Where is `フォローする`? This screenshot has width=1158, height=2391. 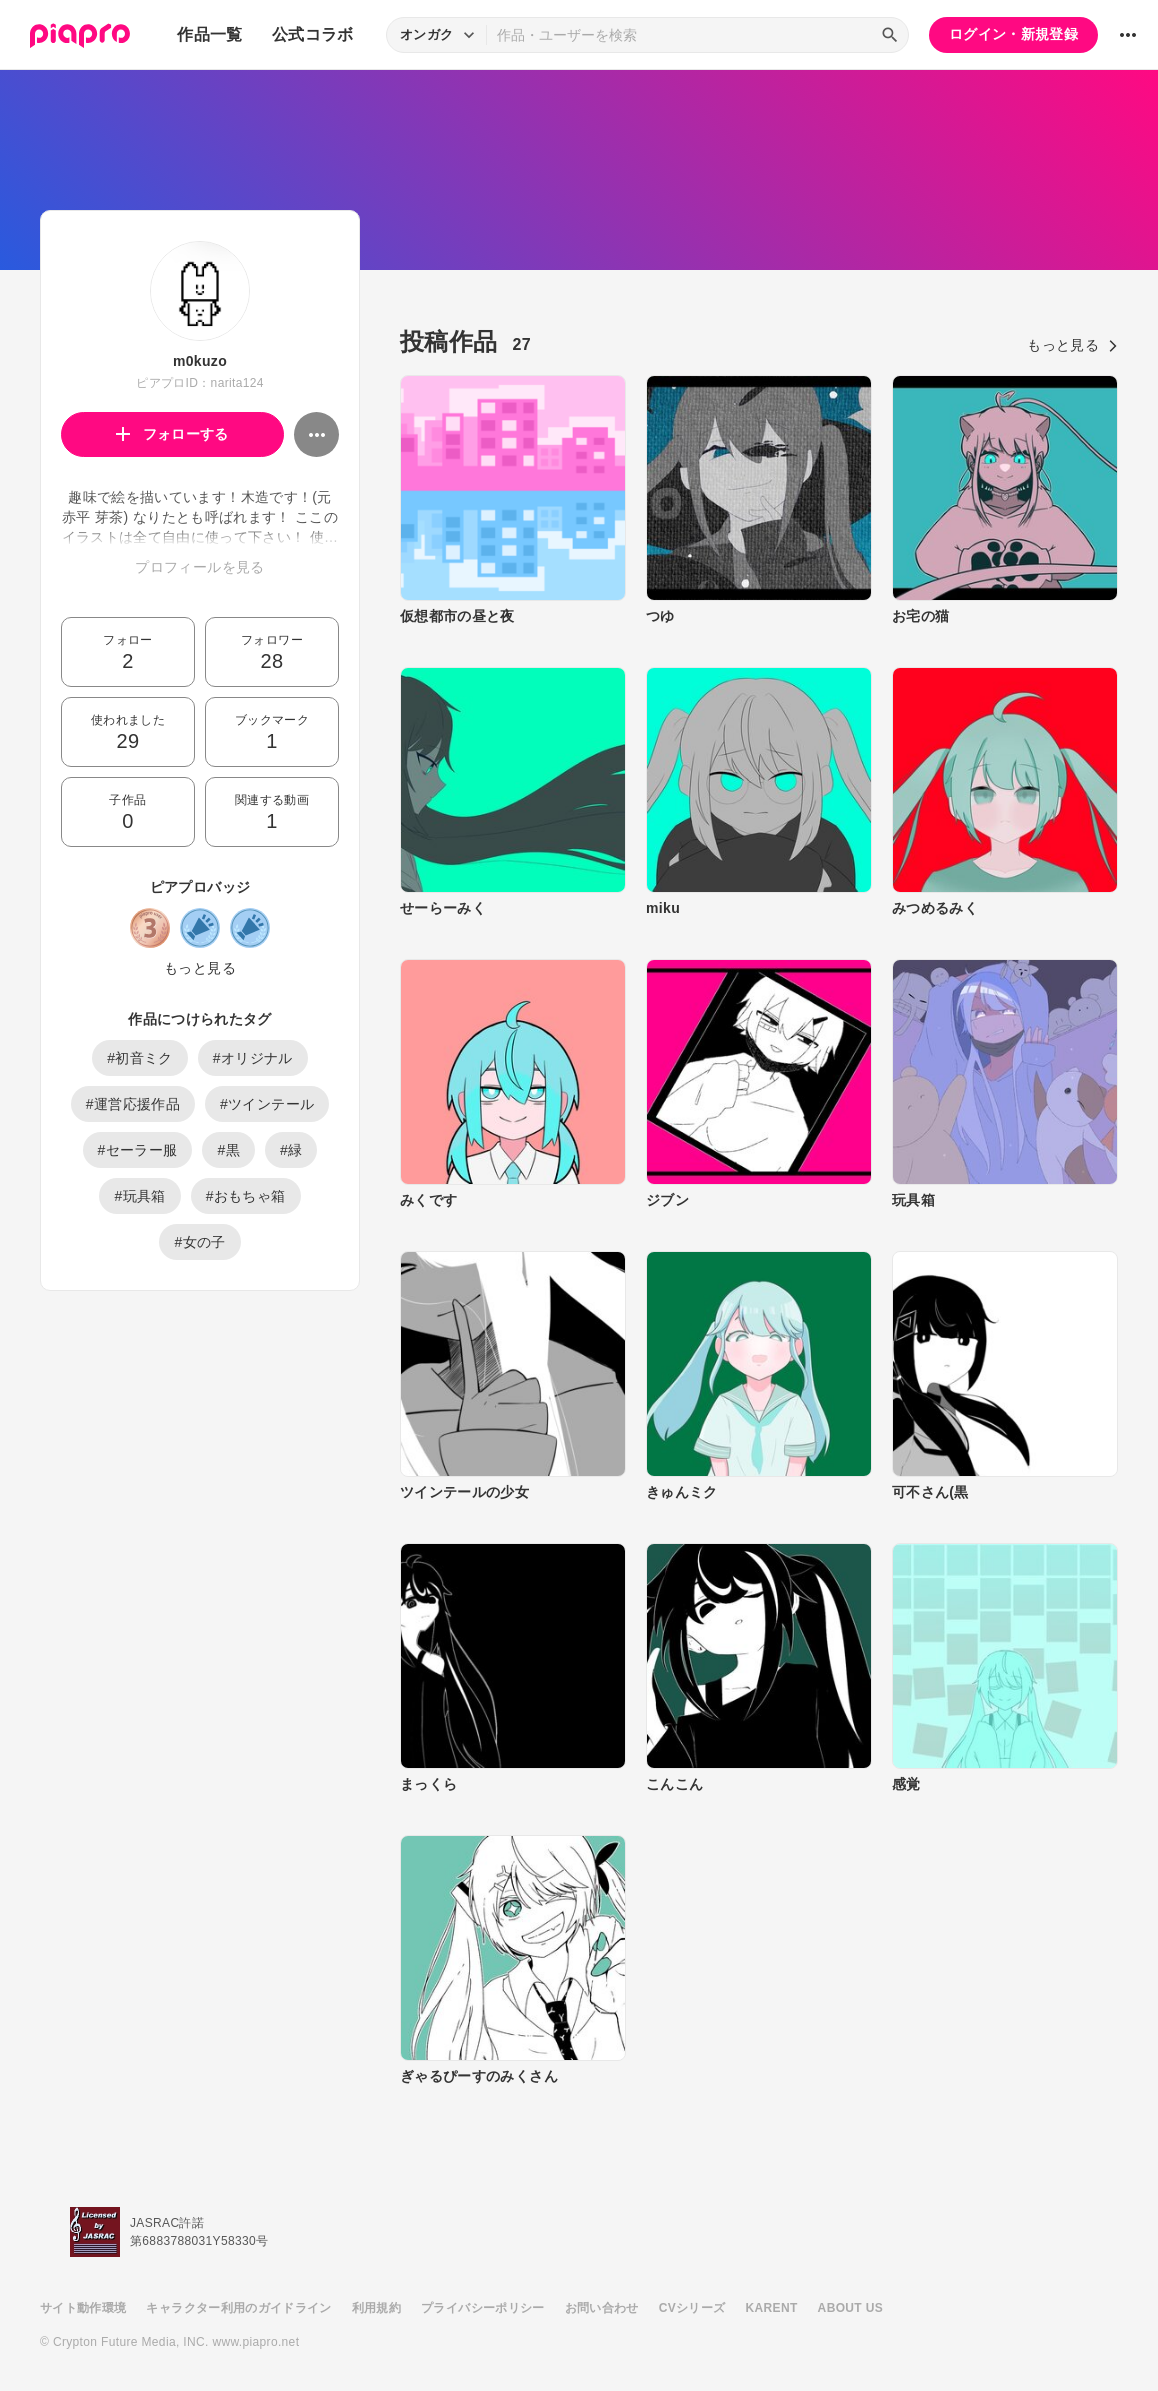 フォローする is located at coordinates (172, 434).